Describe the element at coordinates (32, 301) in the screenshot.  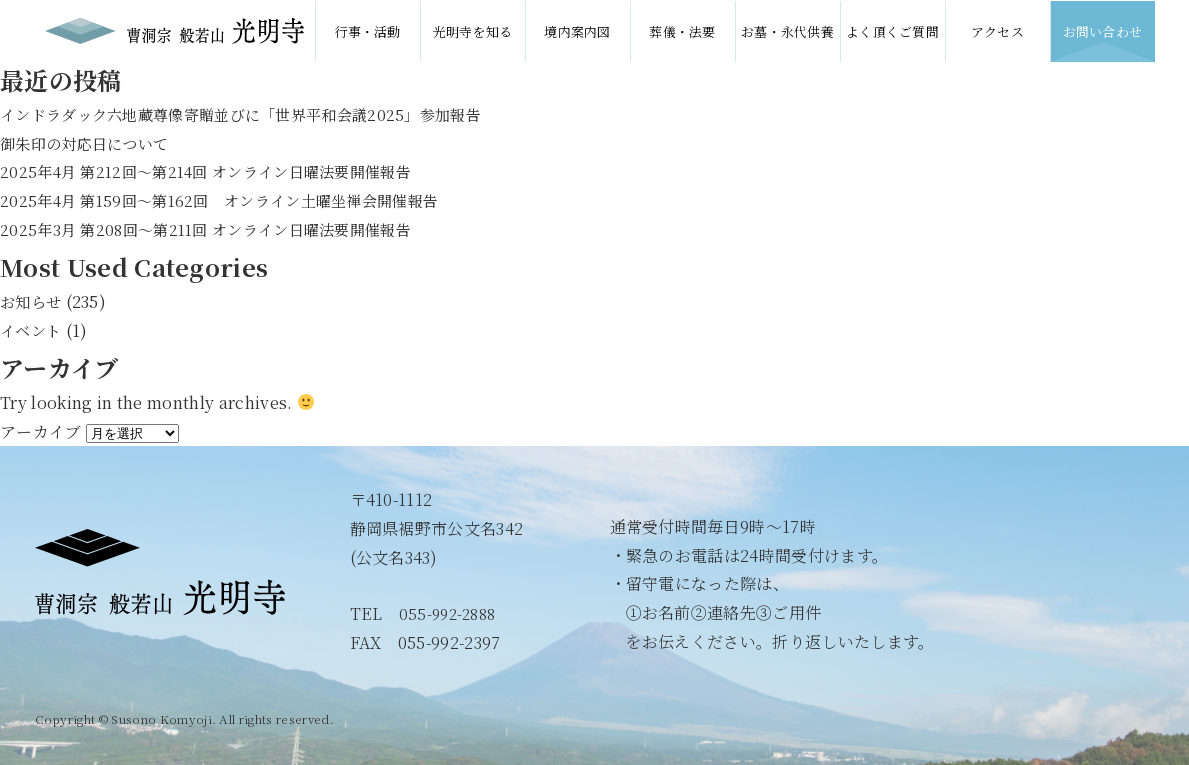
I see `お知らせ` at that location.